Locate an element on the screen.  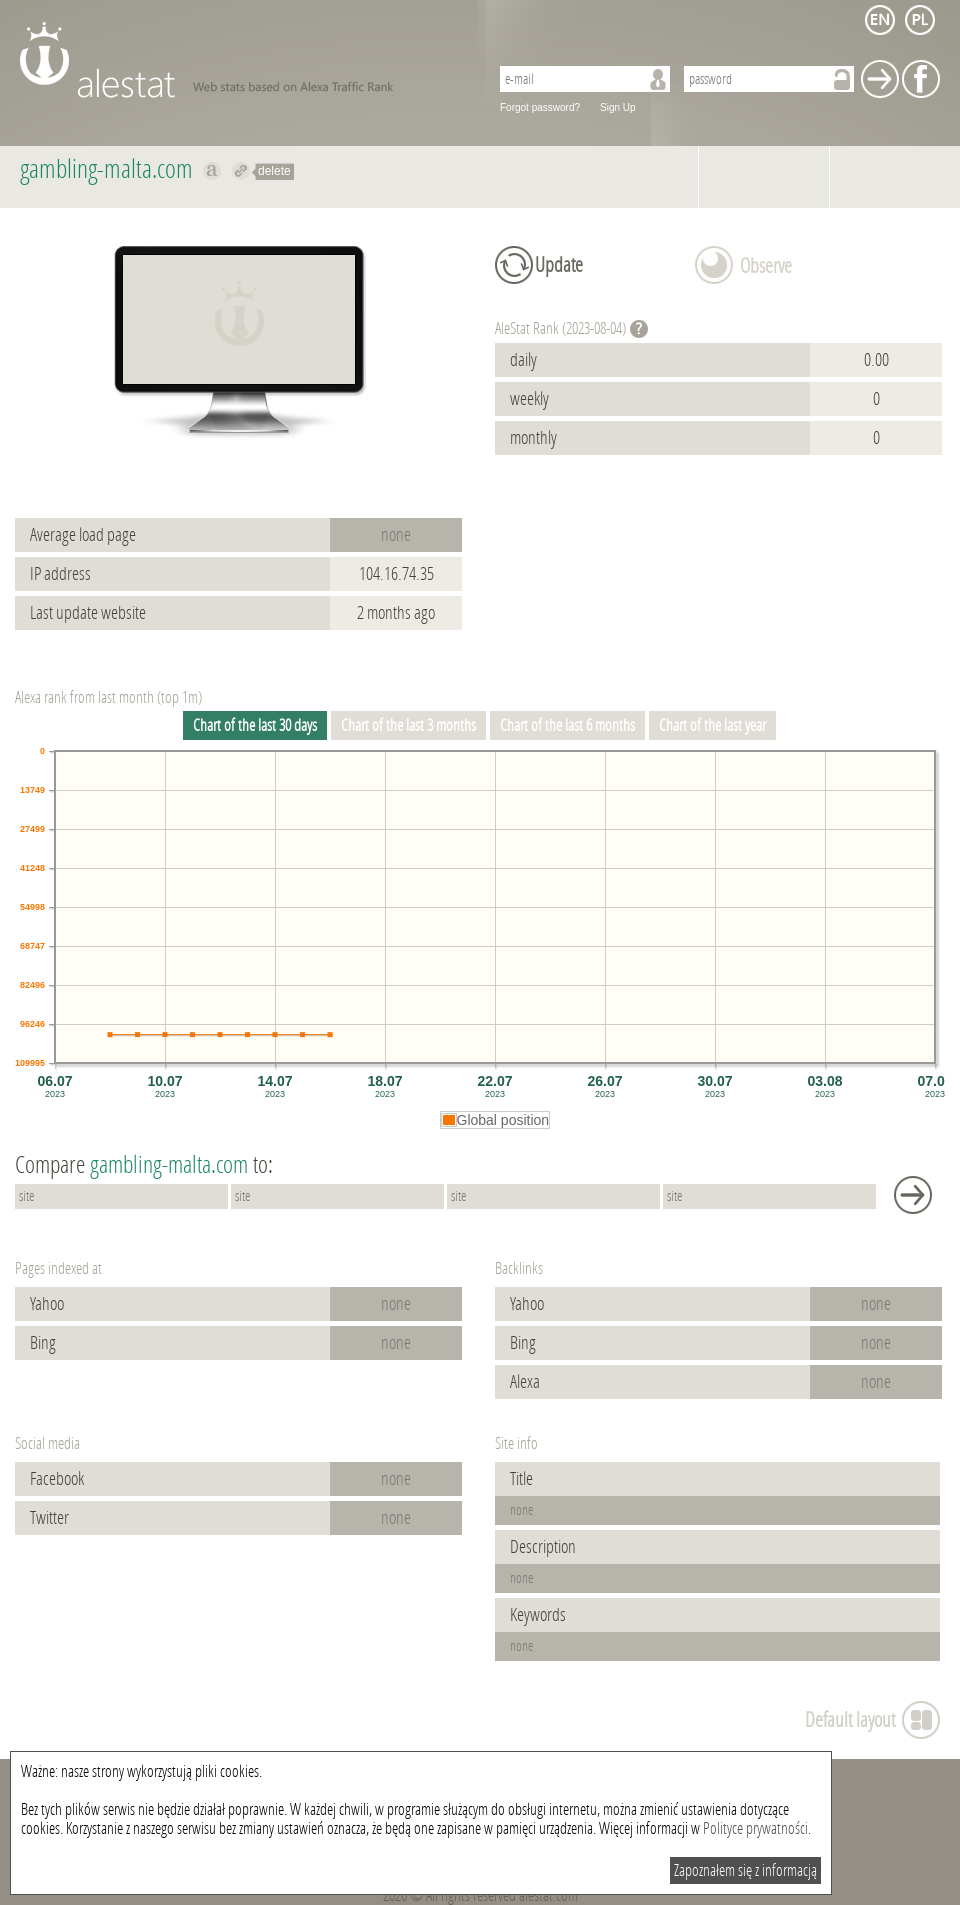
Chart of the last 6 months is located at coordinates (567, 725).